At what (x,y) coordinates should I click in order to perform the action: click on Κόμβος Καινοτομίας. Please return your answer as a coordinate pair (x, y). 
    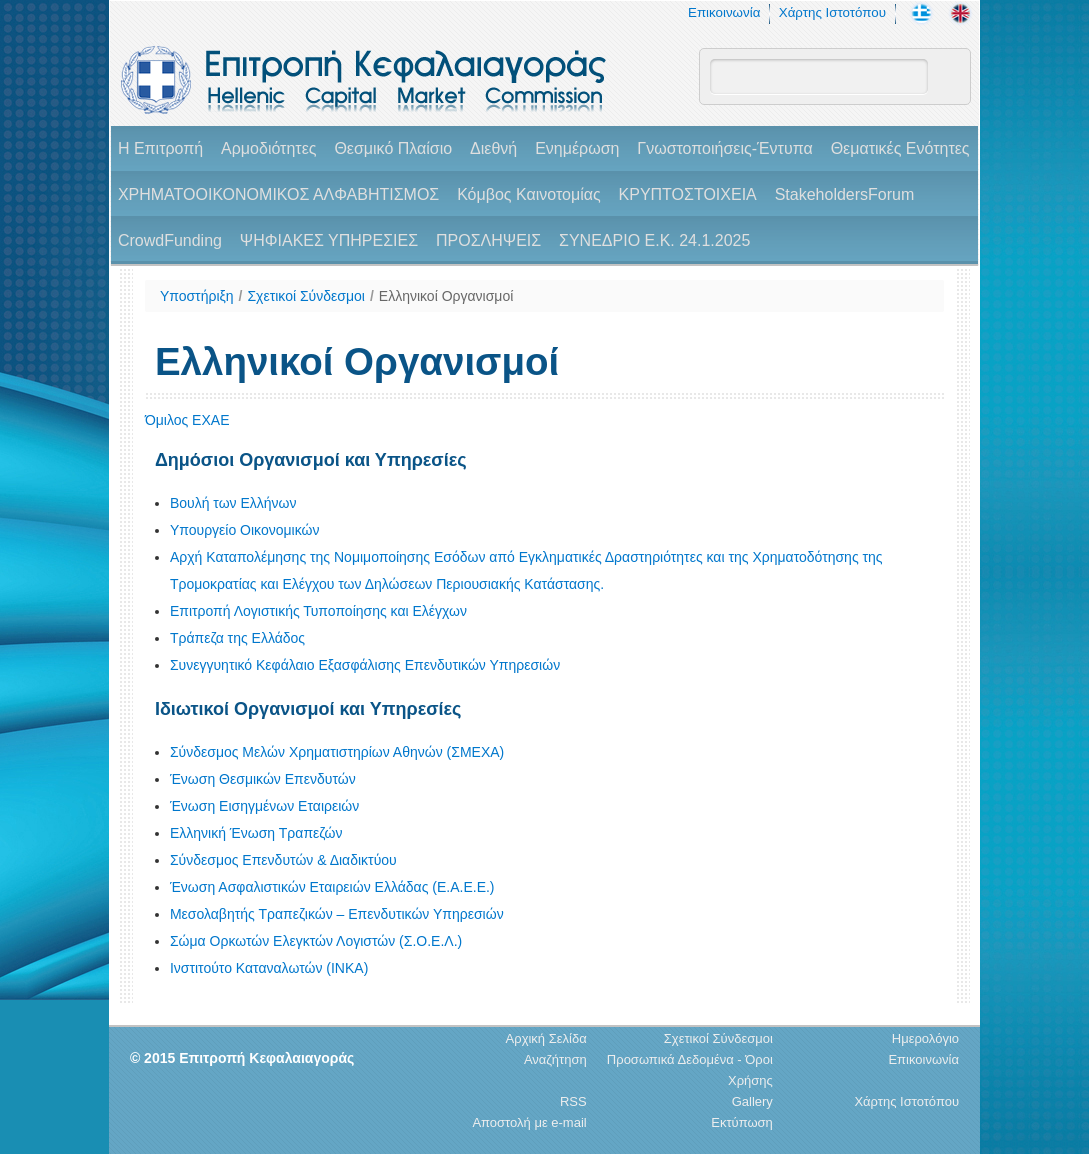
    Looking at the image, I should click on (529, 194).